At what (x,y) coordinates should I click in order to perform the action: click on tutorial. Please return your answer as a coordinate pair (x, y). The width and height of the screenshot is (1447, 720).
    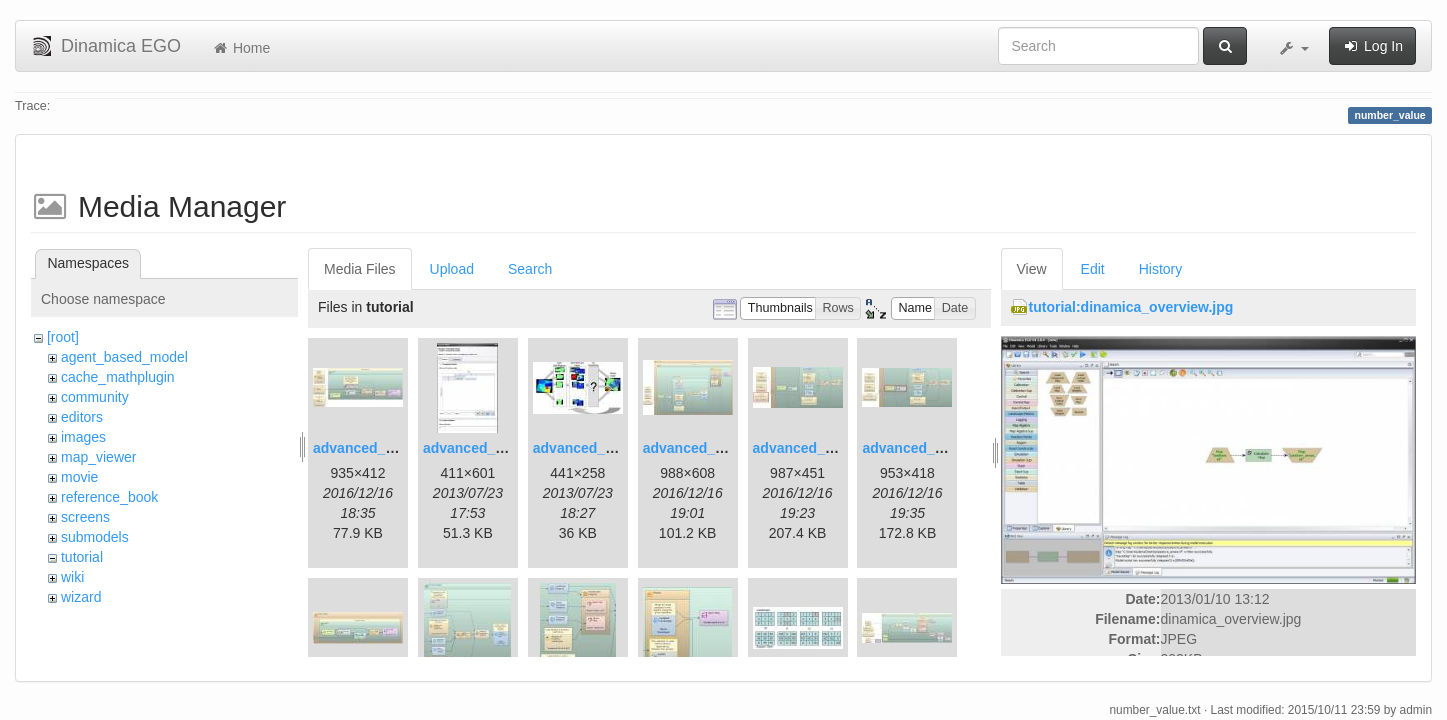
    Looking at the image, I should click on (82, 557).